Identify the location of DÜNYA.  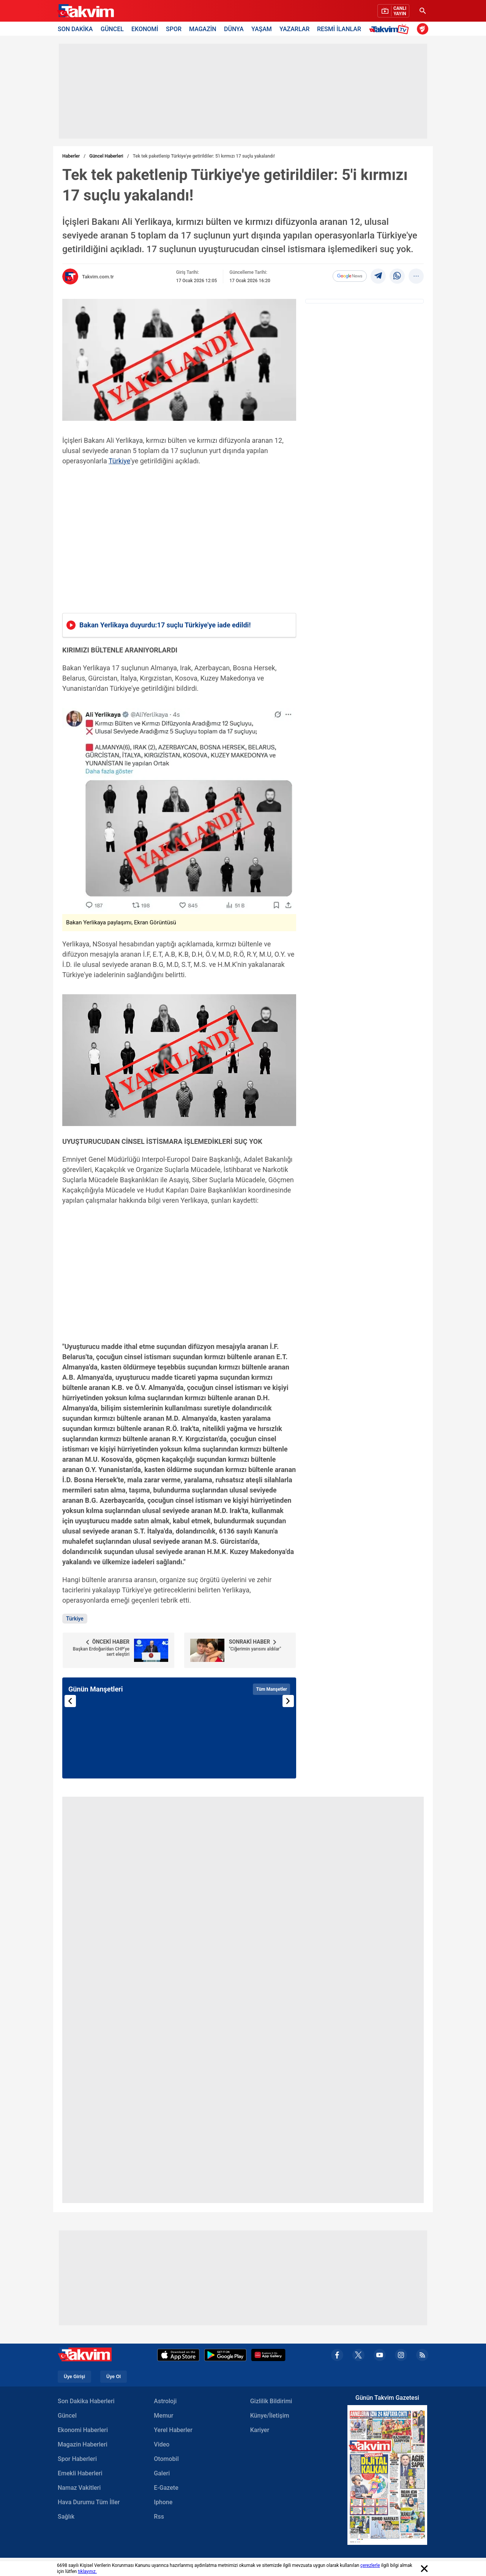
(234, 28).